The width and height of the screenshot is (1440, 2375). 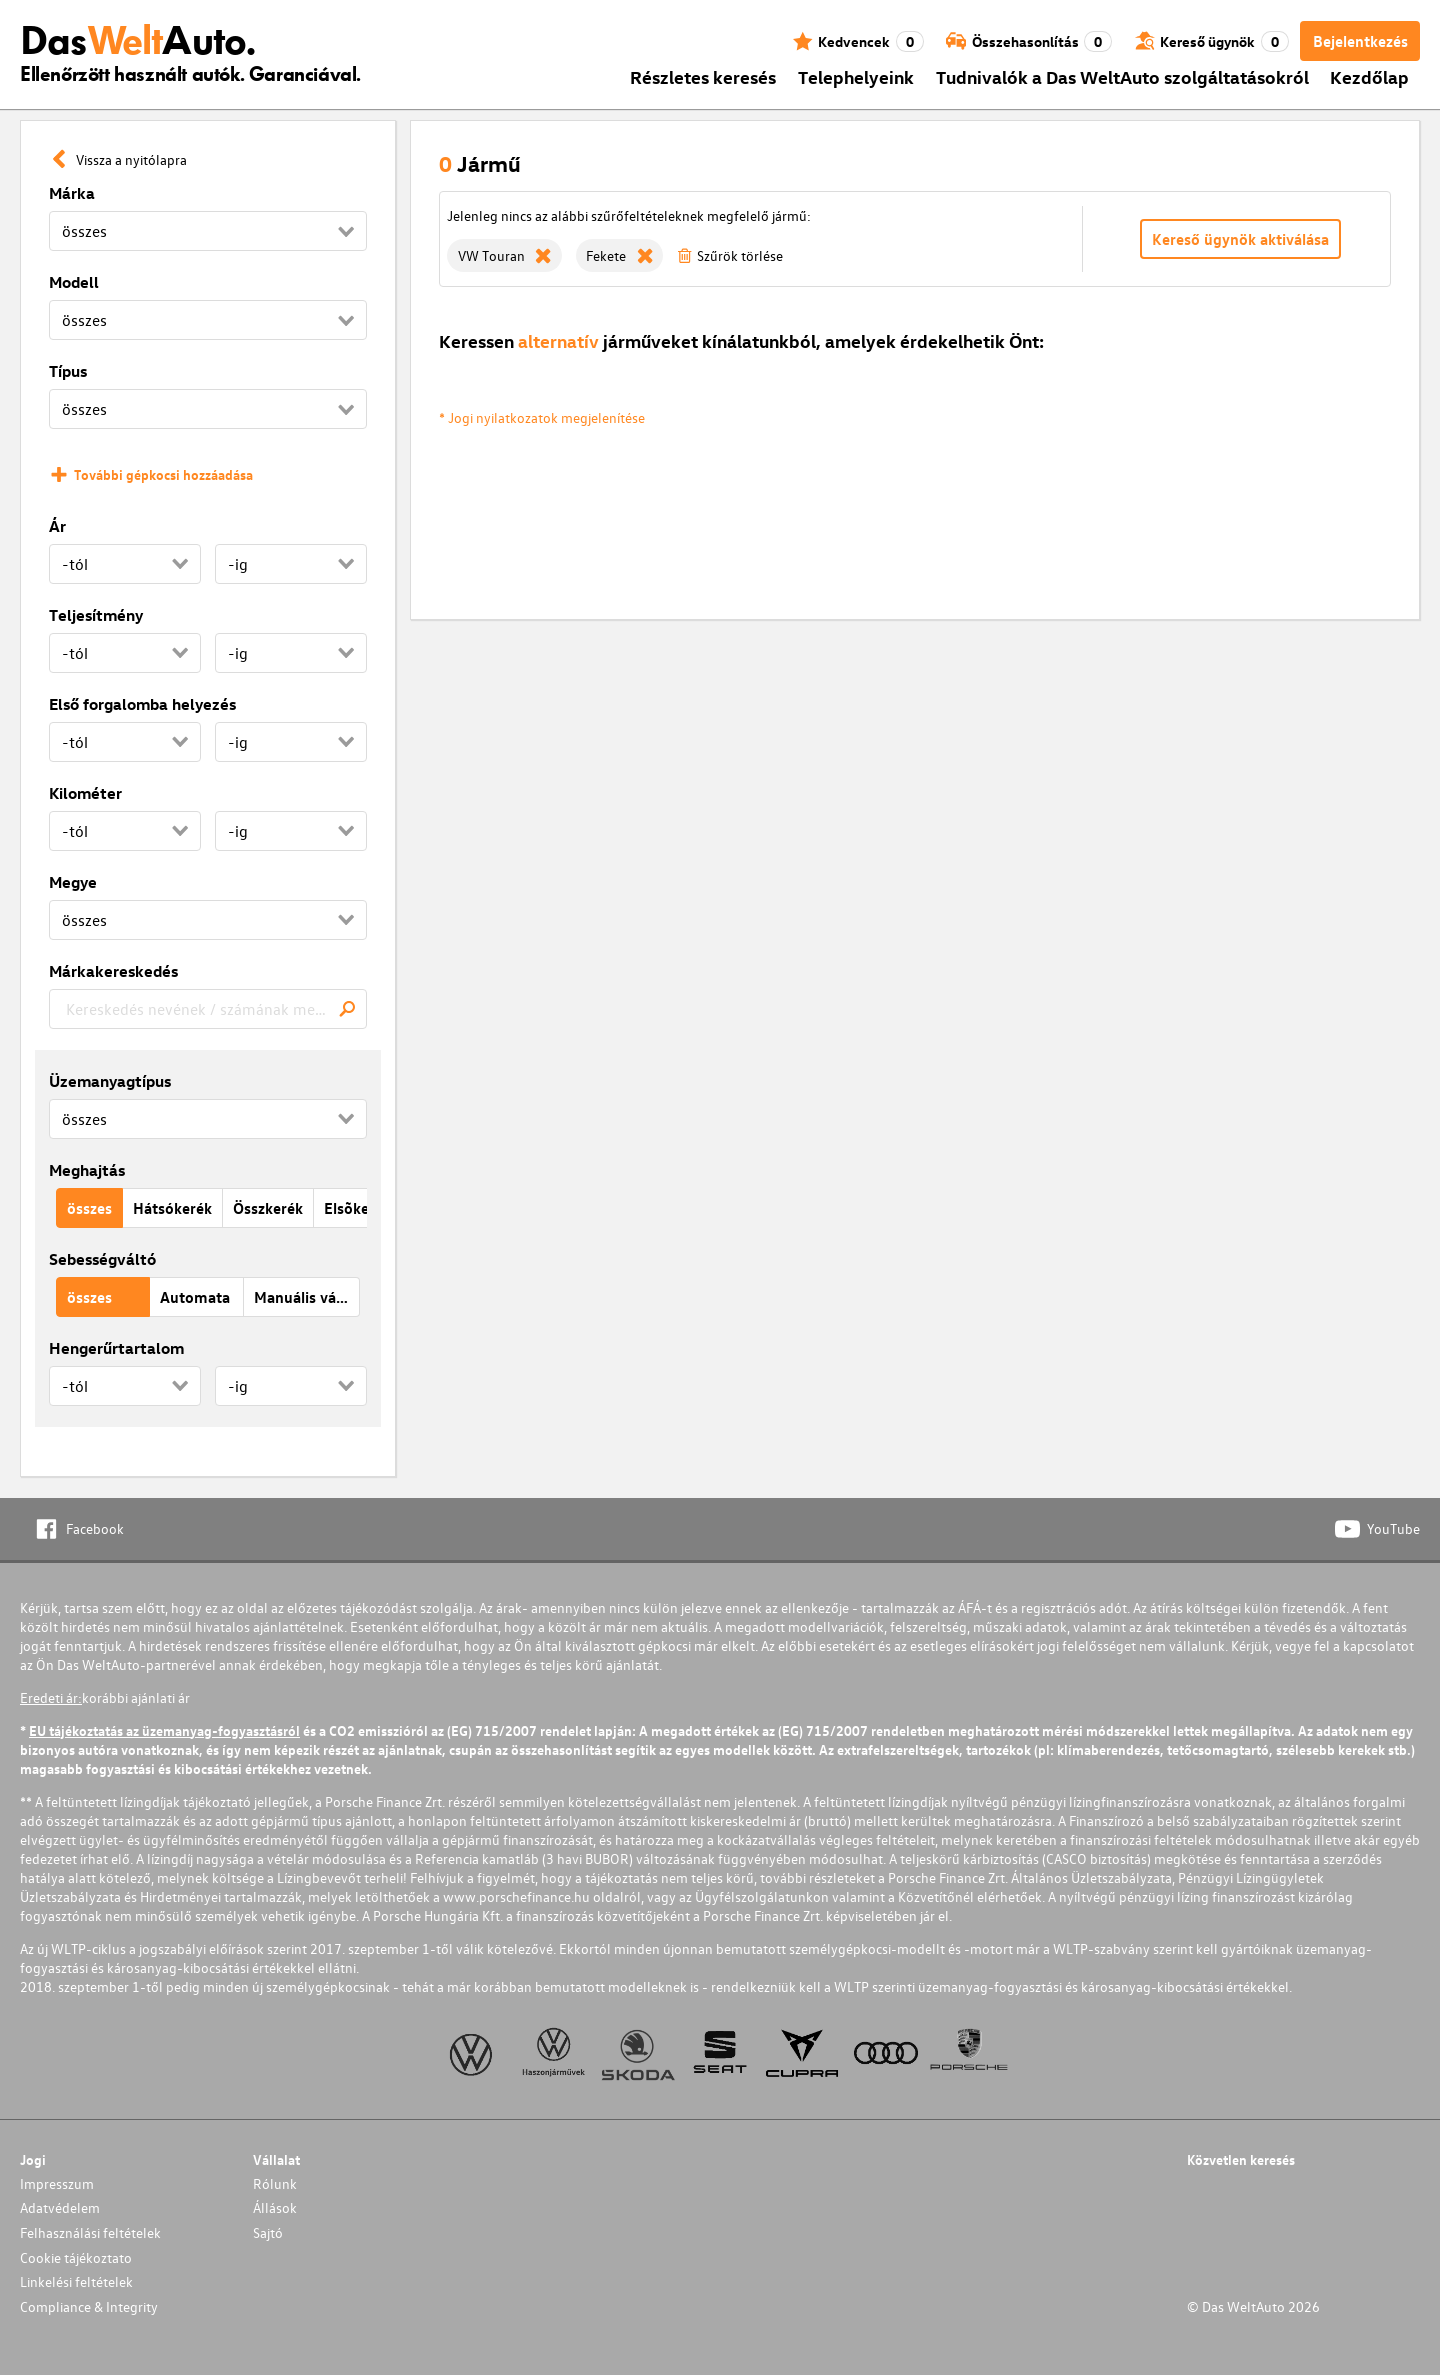 I want to click on Márkakereskedés, so click(x=113, y=971).